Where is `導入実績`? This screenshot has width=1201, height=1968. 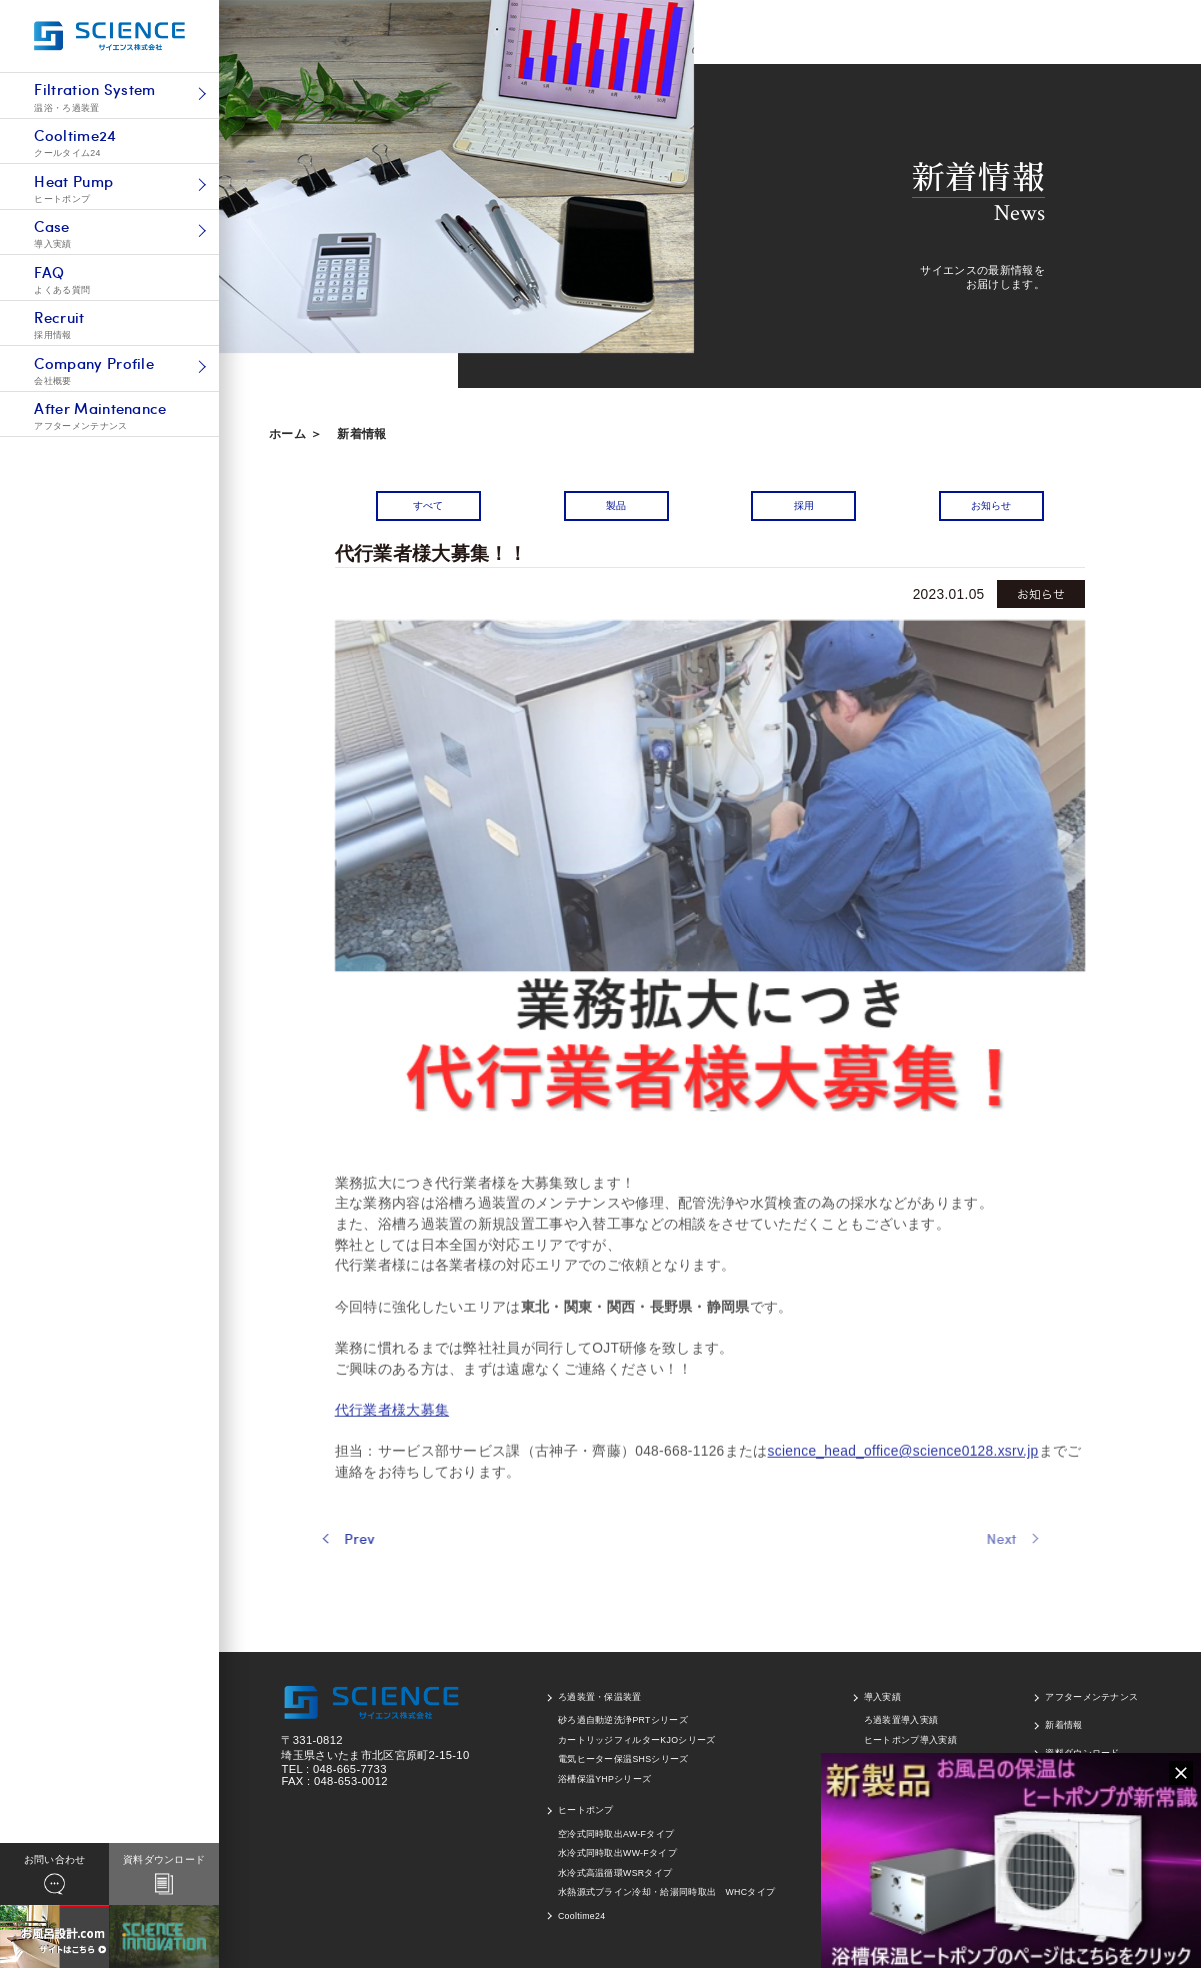 導入実績 is located at coordinates (882, 1697).